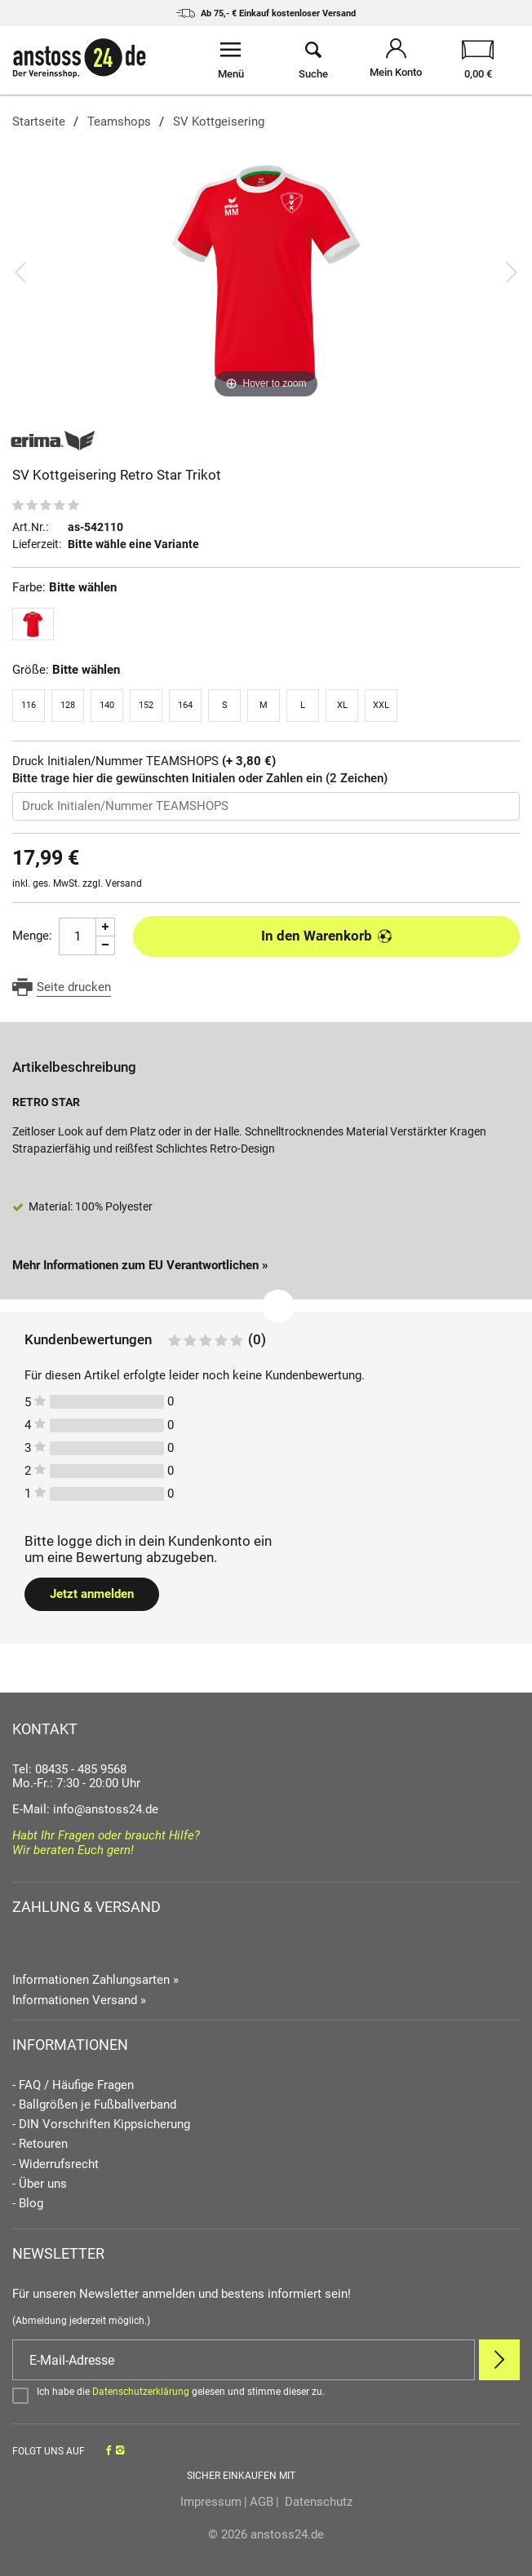 This screenshot has height=2576, width=532. I want to click on [Menü öffnen], so click(230, 60).